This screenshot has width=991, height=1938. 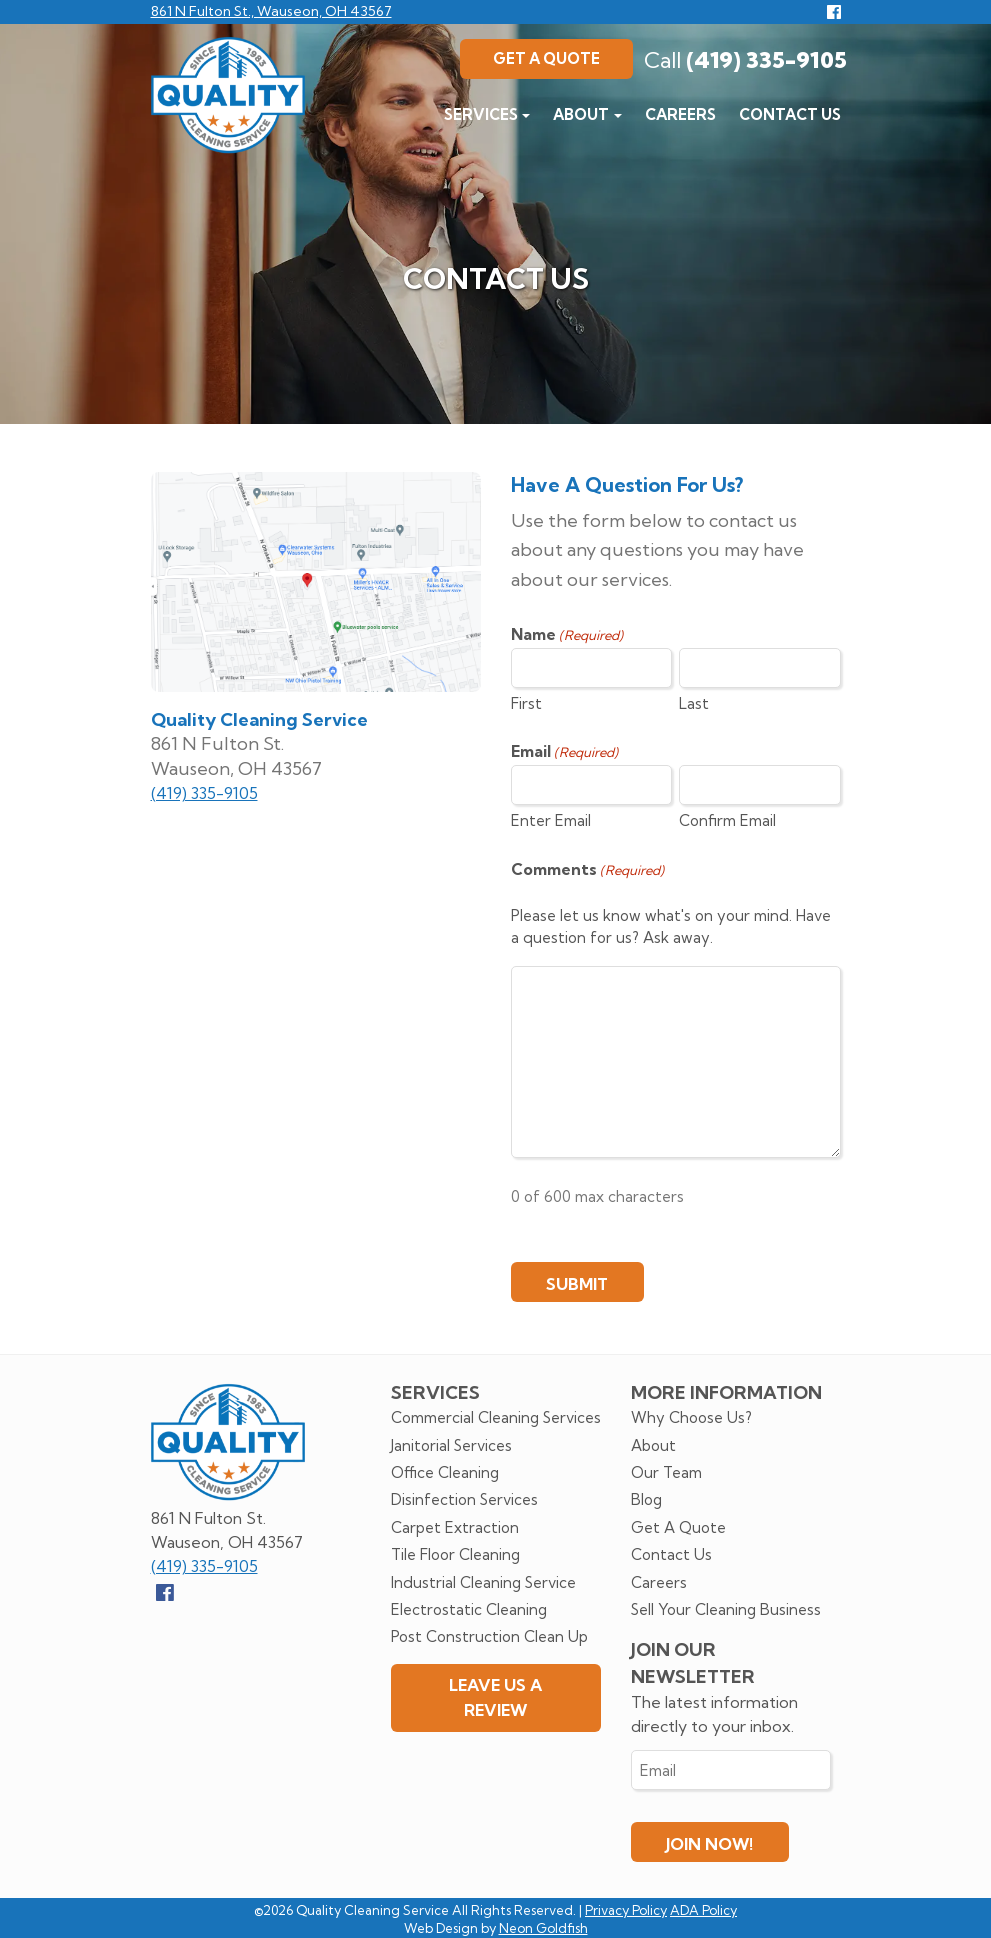 I want to click on ADA Policy, so click(x=703, y=1910).